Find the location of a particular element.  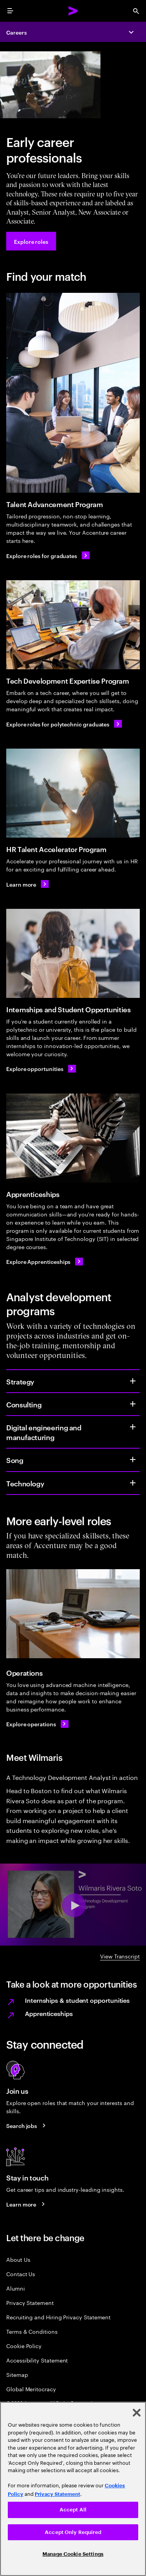

Alumni is located at coordinates (15, 2288).